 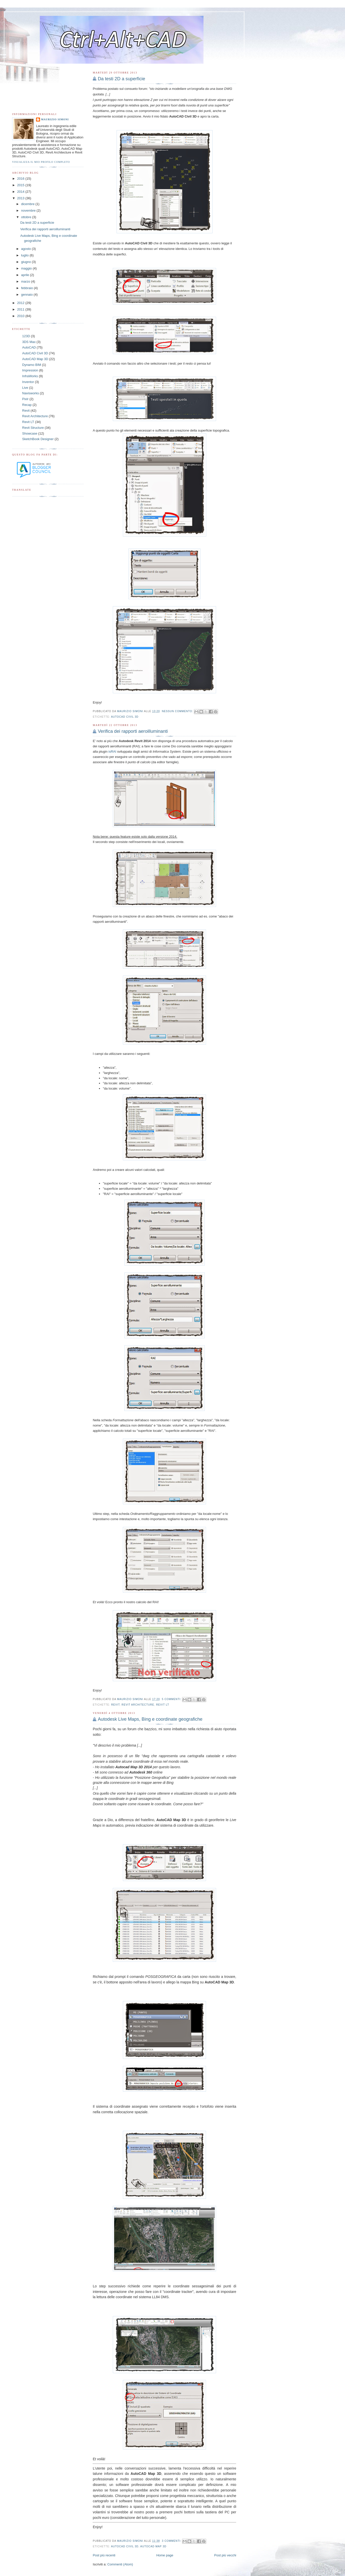 What do you see at coordinates (55, 119) in the screenshot?
I see `Maurizio Simoni` at bounding box center [55, 119].